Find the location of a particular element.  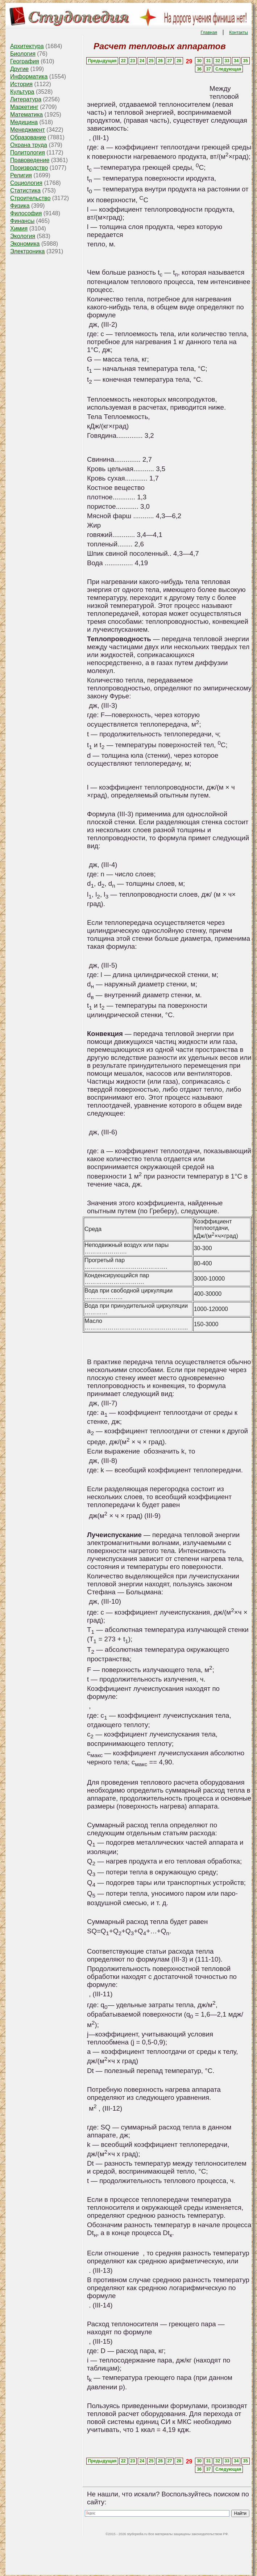

Охрана труда is located at coordinates (28, 145).